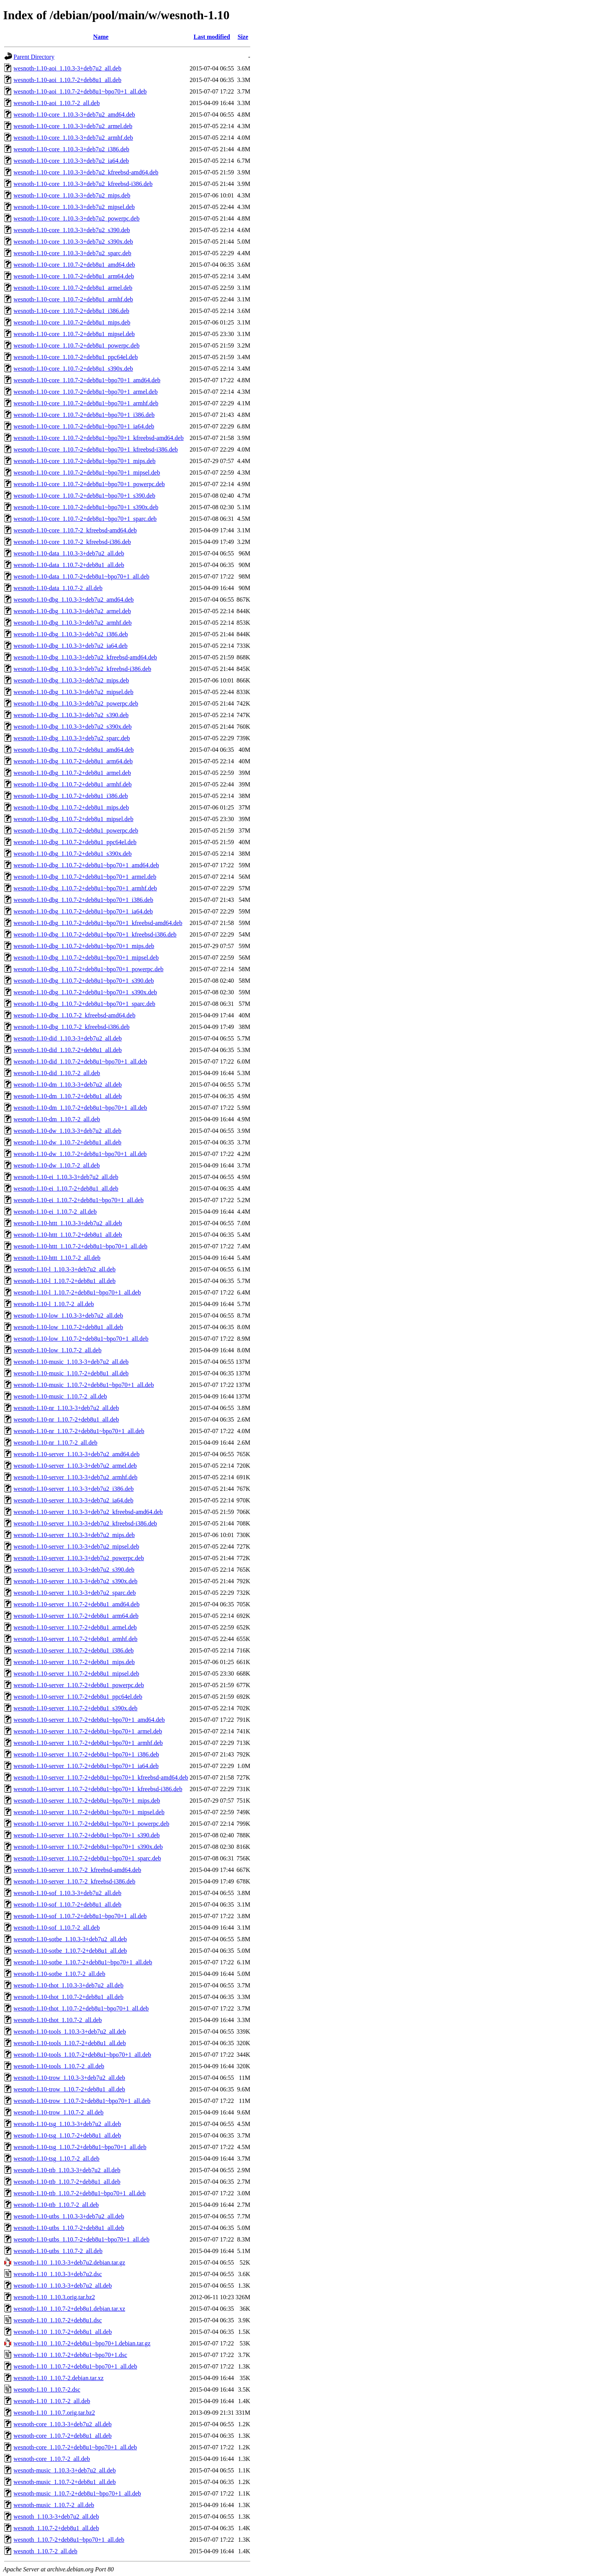 This screenshot has height=2576, width=604. What do you see at coordinates (85, 507) in the screenshot?
I see `wesnoth-1.10-core_1.10.7-2+deb8u1~bpo70+1_s390x.deb` at bounding box center [85, 507].